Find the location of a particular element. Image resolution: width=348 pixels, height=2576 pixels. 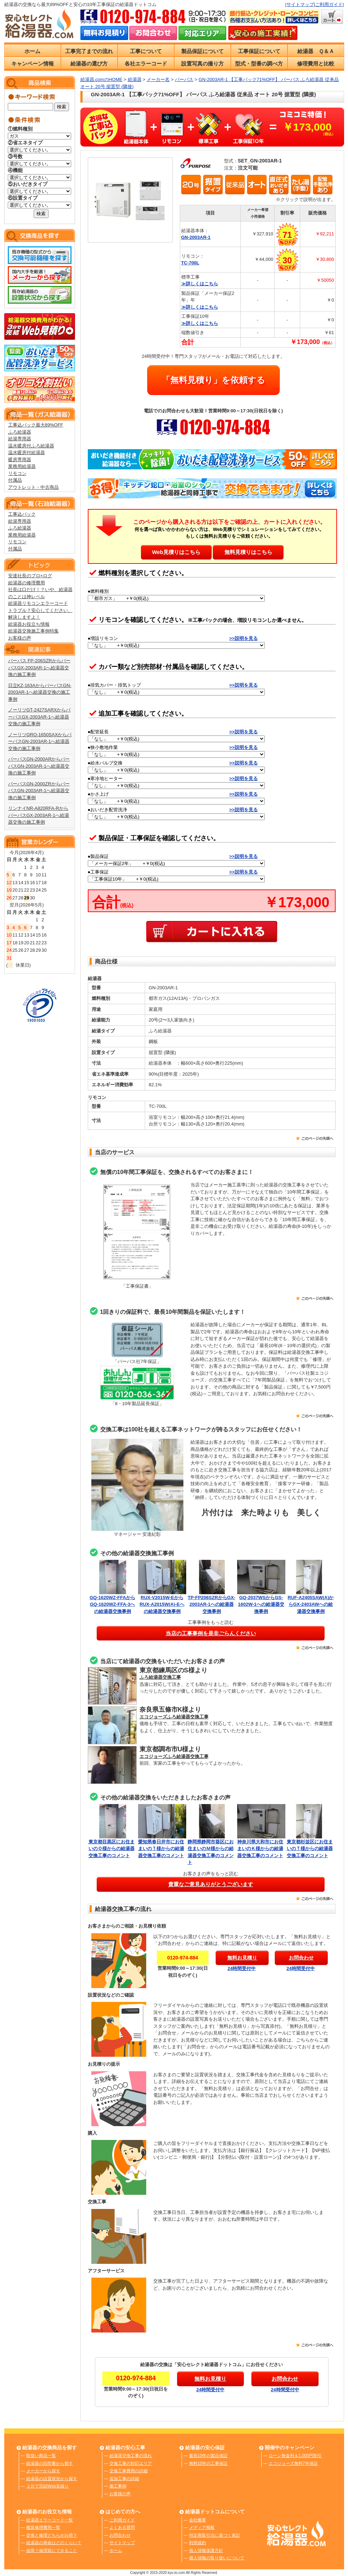

給湯器お役立ち情報 is located at coordinates (29, 624).